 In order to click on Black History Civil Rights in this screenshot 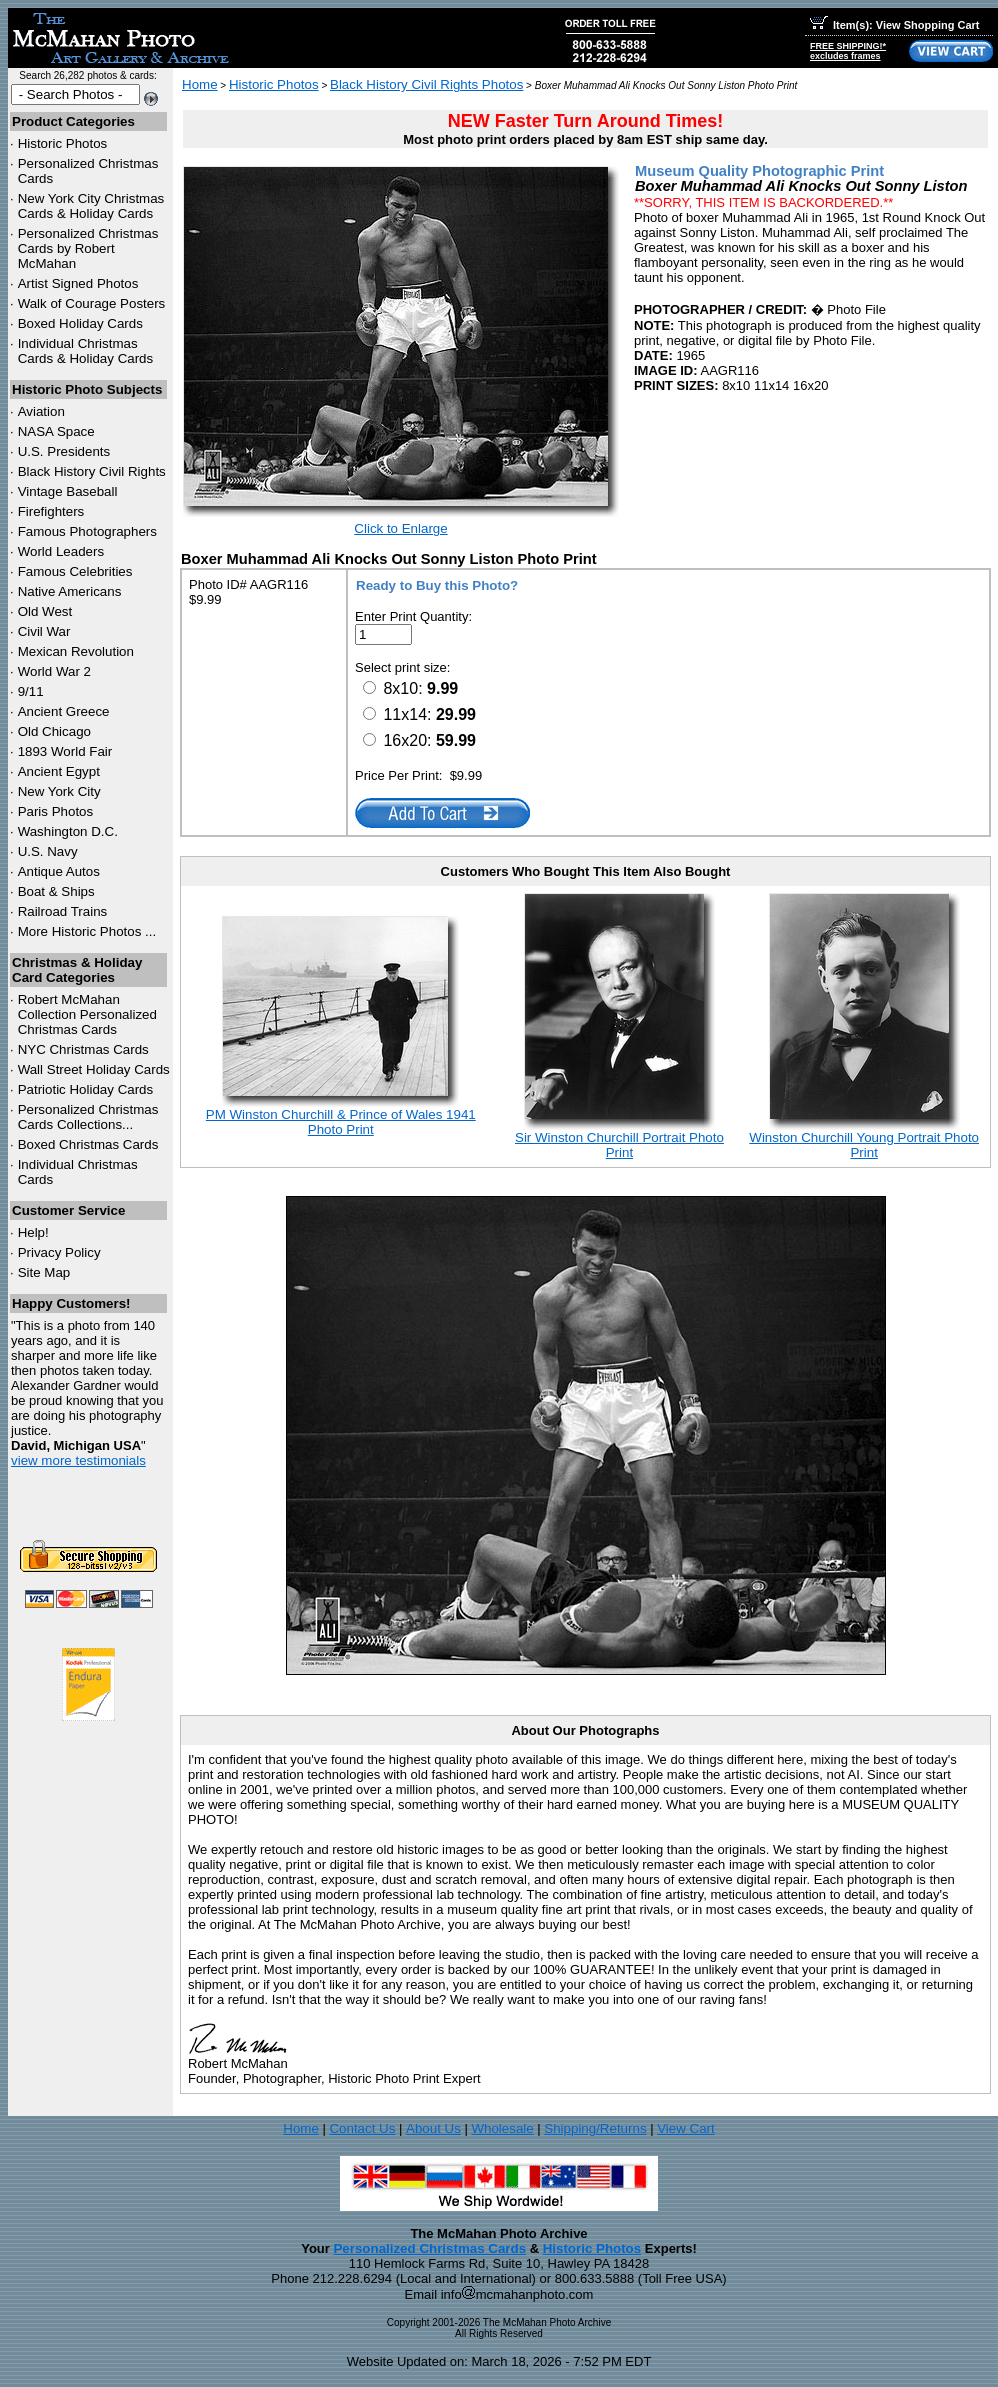, I will do `click(92, 471)`.